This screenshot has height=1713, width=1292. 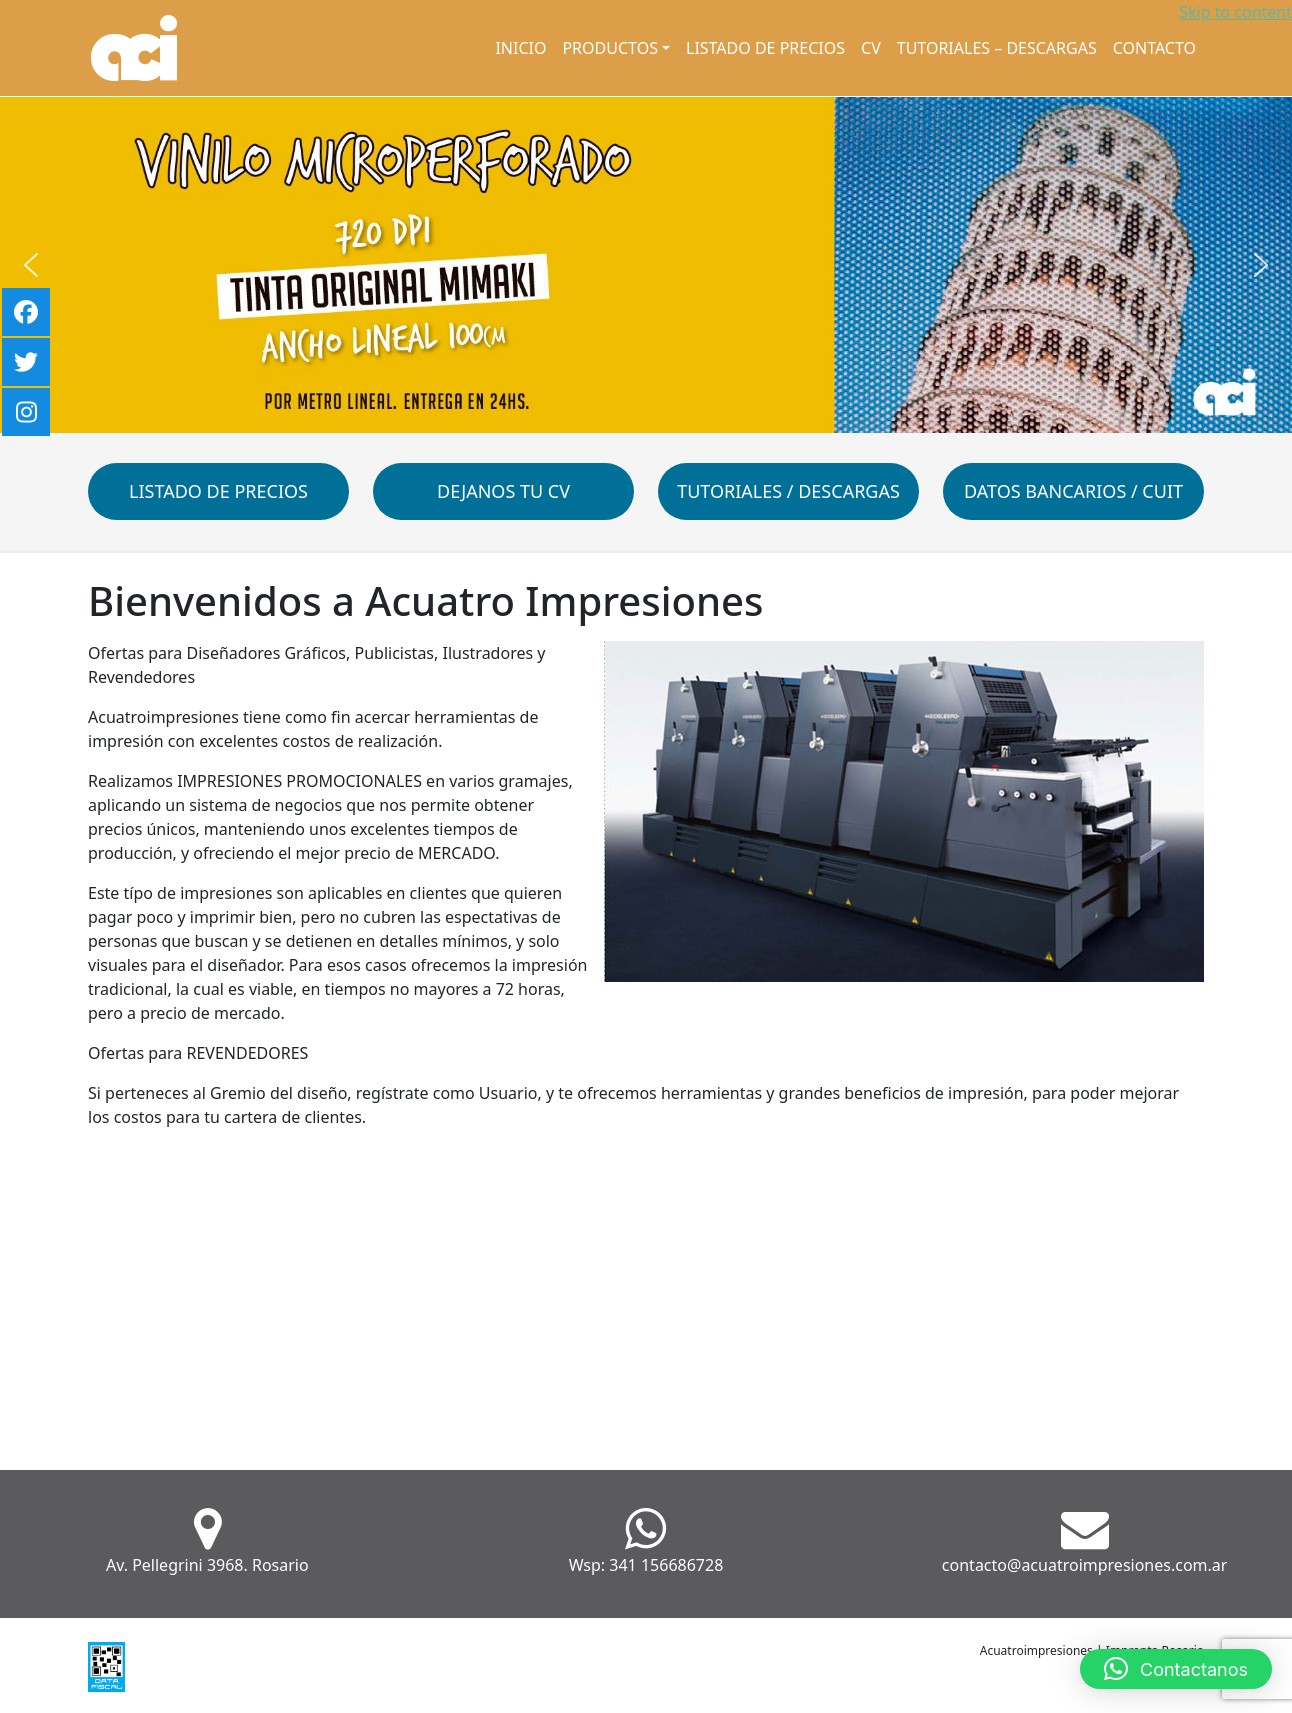 I want to click on Contacto, so click(x=1154, y=48).